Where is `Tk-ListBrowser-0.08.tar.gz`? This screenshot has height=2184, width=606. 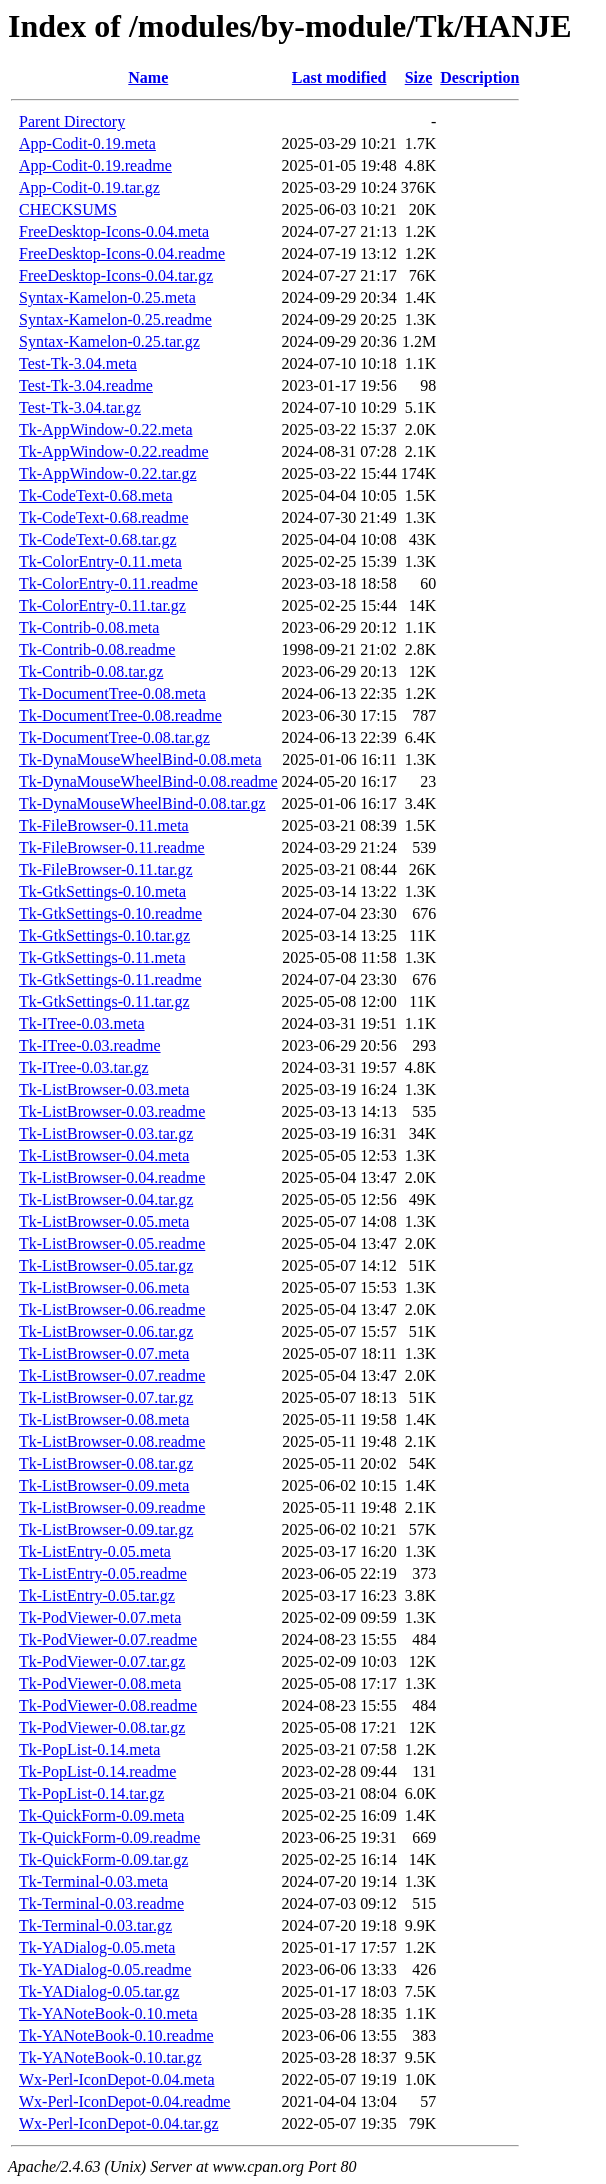
Tk-ListBrowser-0.08.tar.gz is located at coordinates (106, 1463).